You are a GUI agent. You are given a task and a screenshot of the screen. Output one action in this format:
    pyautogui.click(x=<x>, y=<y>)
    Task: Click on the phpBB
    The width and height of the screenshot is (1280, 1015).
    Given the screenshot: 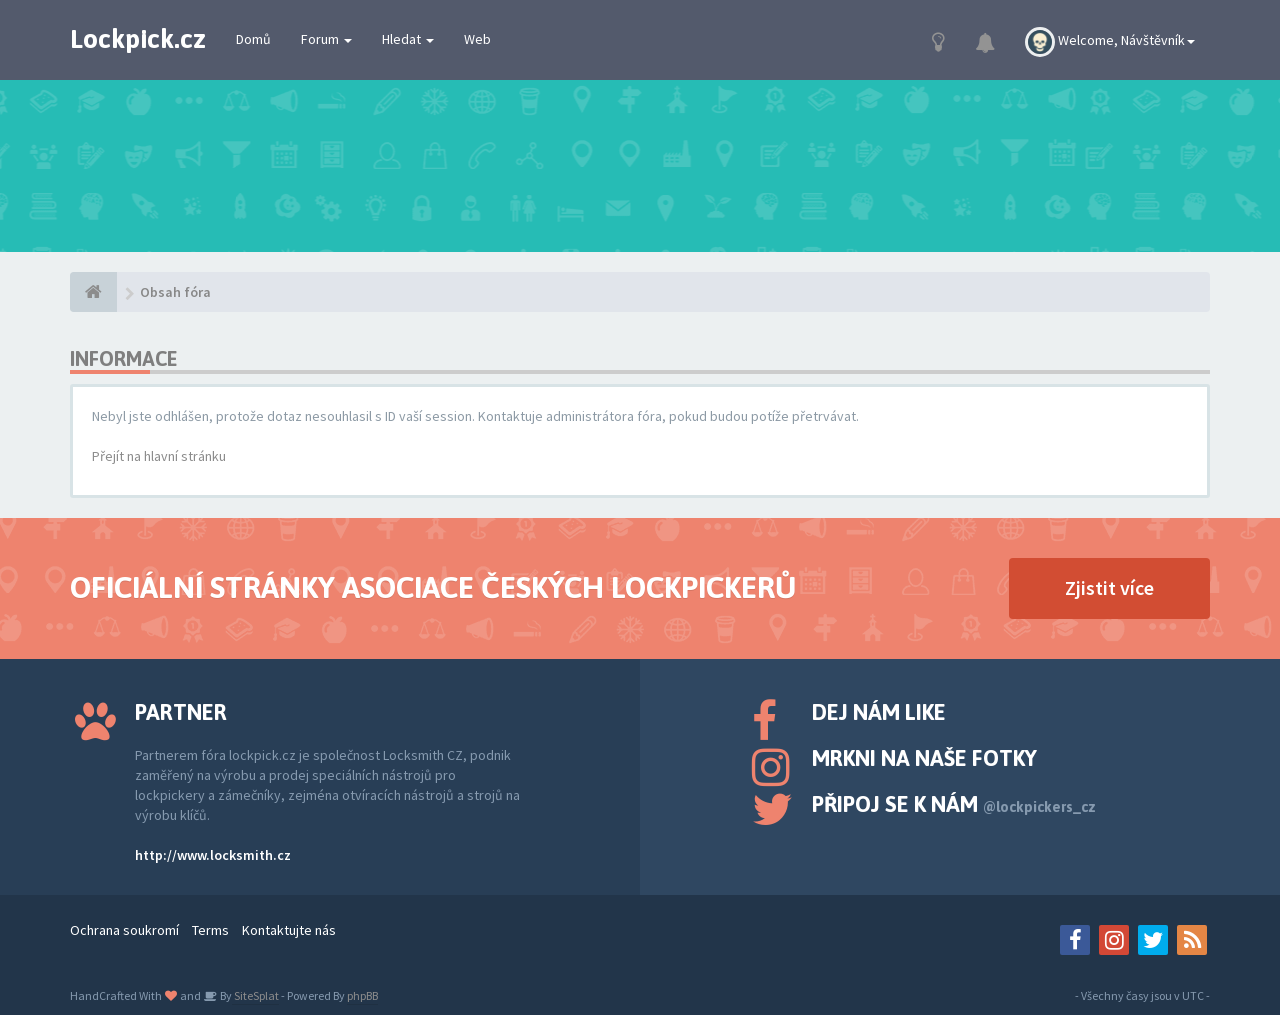 What is the action you would take?
    pyautogui.click(x=362, y=995)
    